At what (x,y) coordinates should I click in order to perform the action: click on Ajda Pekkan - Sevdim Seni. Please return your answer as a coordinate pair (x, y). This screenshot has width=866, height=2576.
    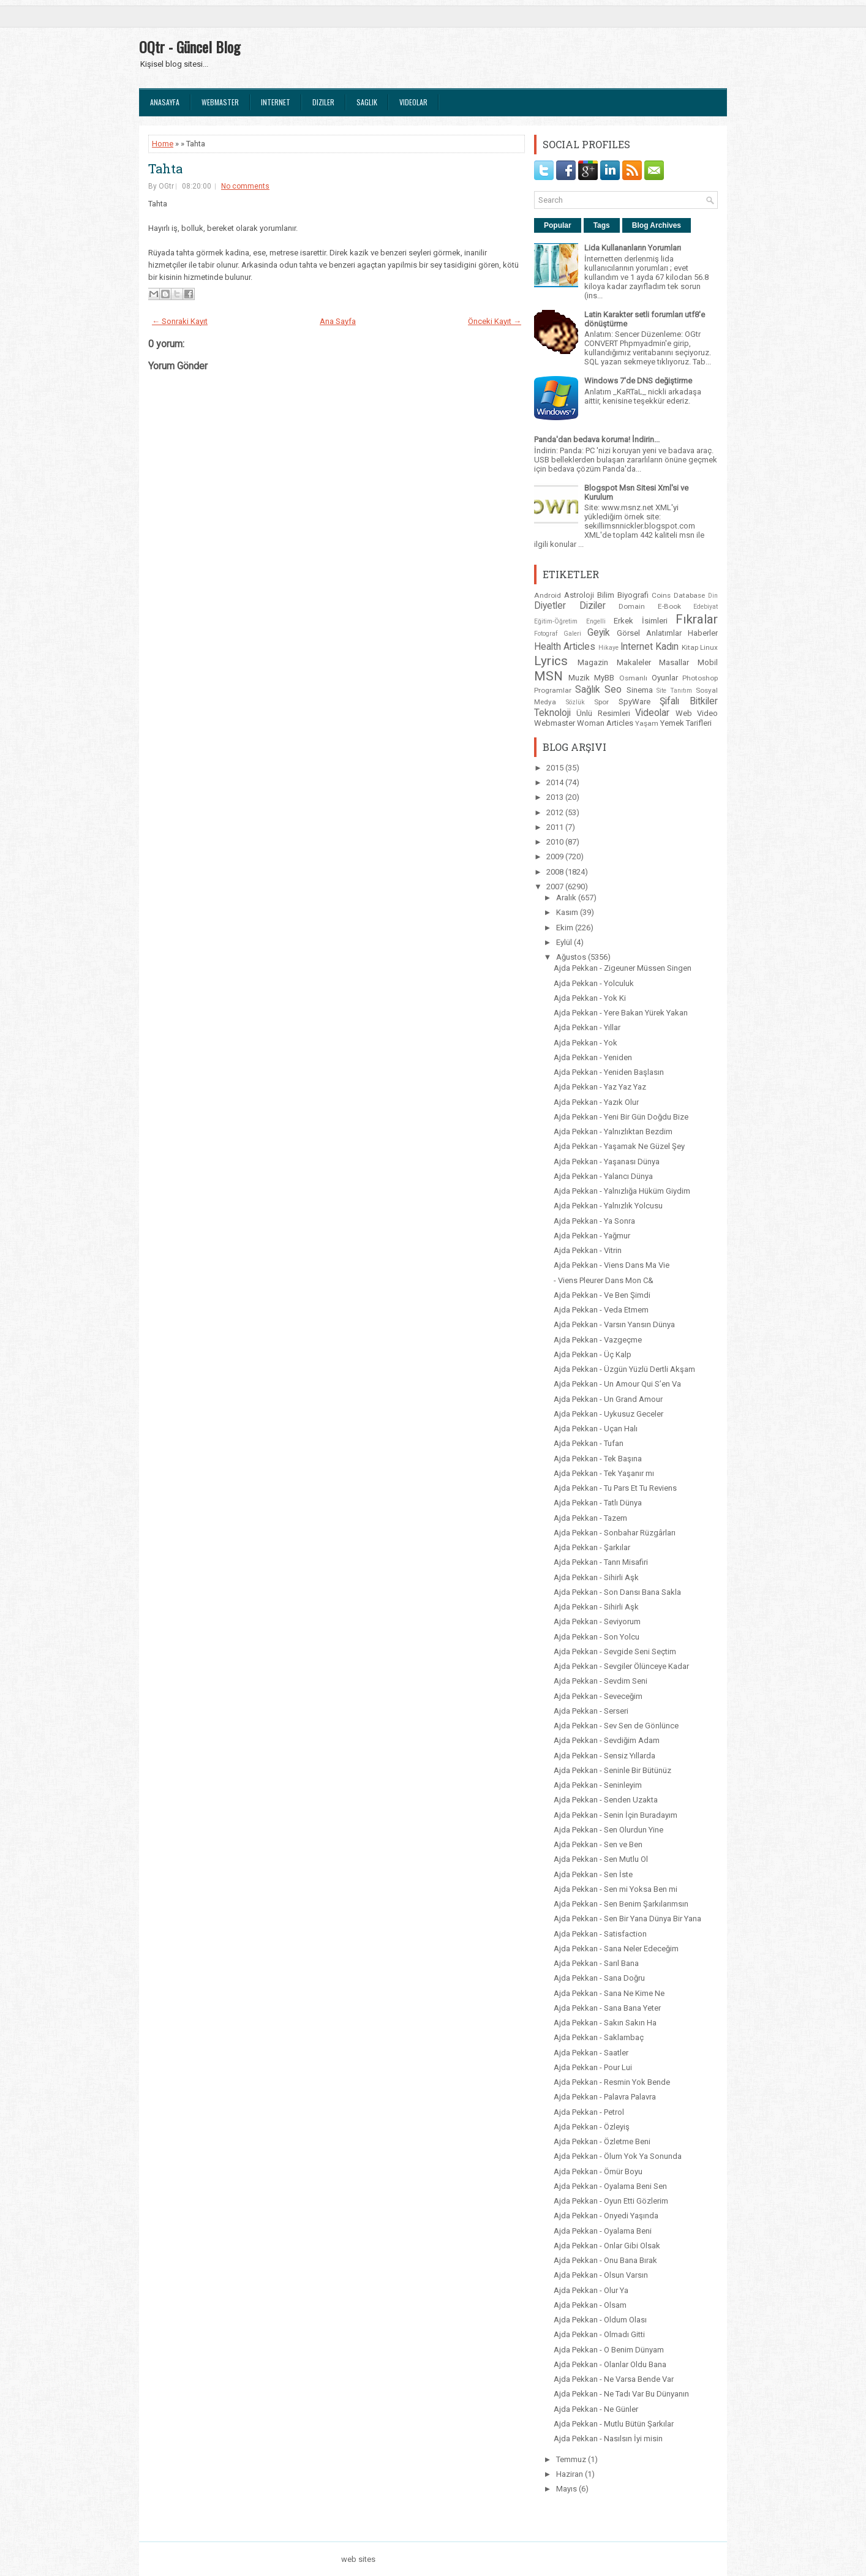
    Looking at the image, I should click on (600, 1680).